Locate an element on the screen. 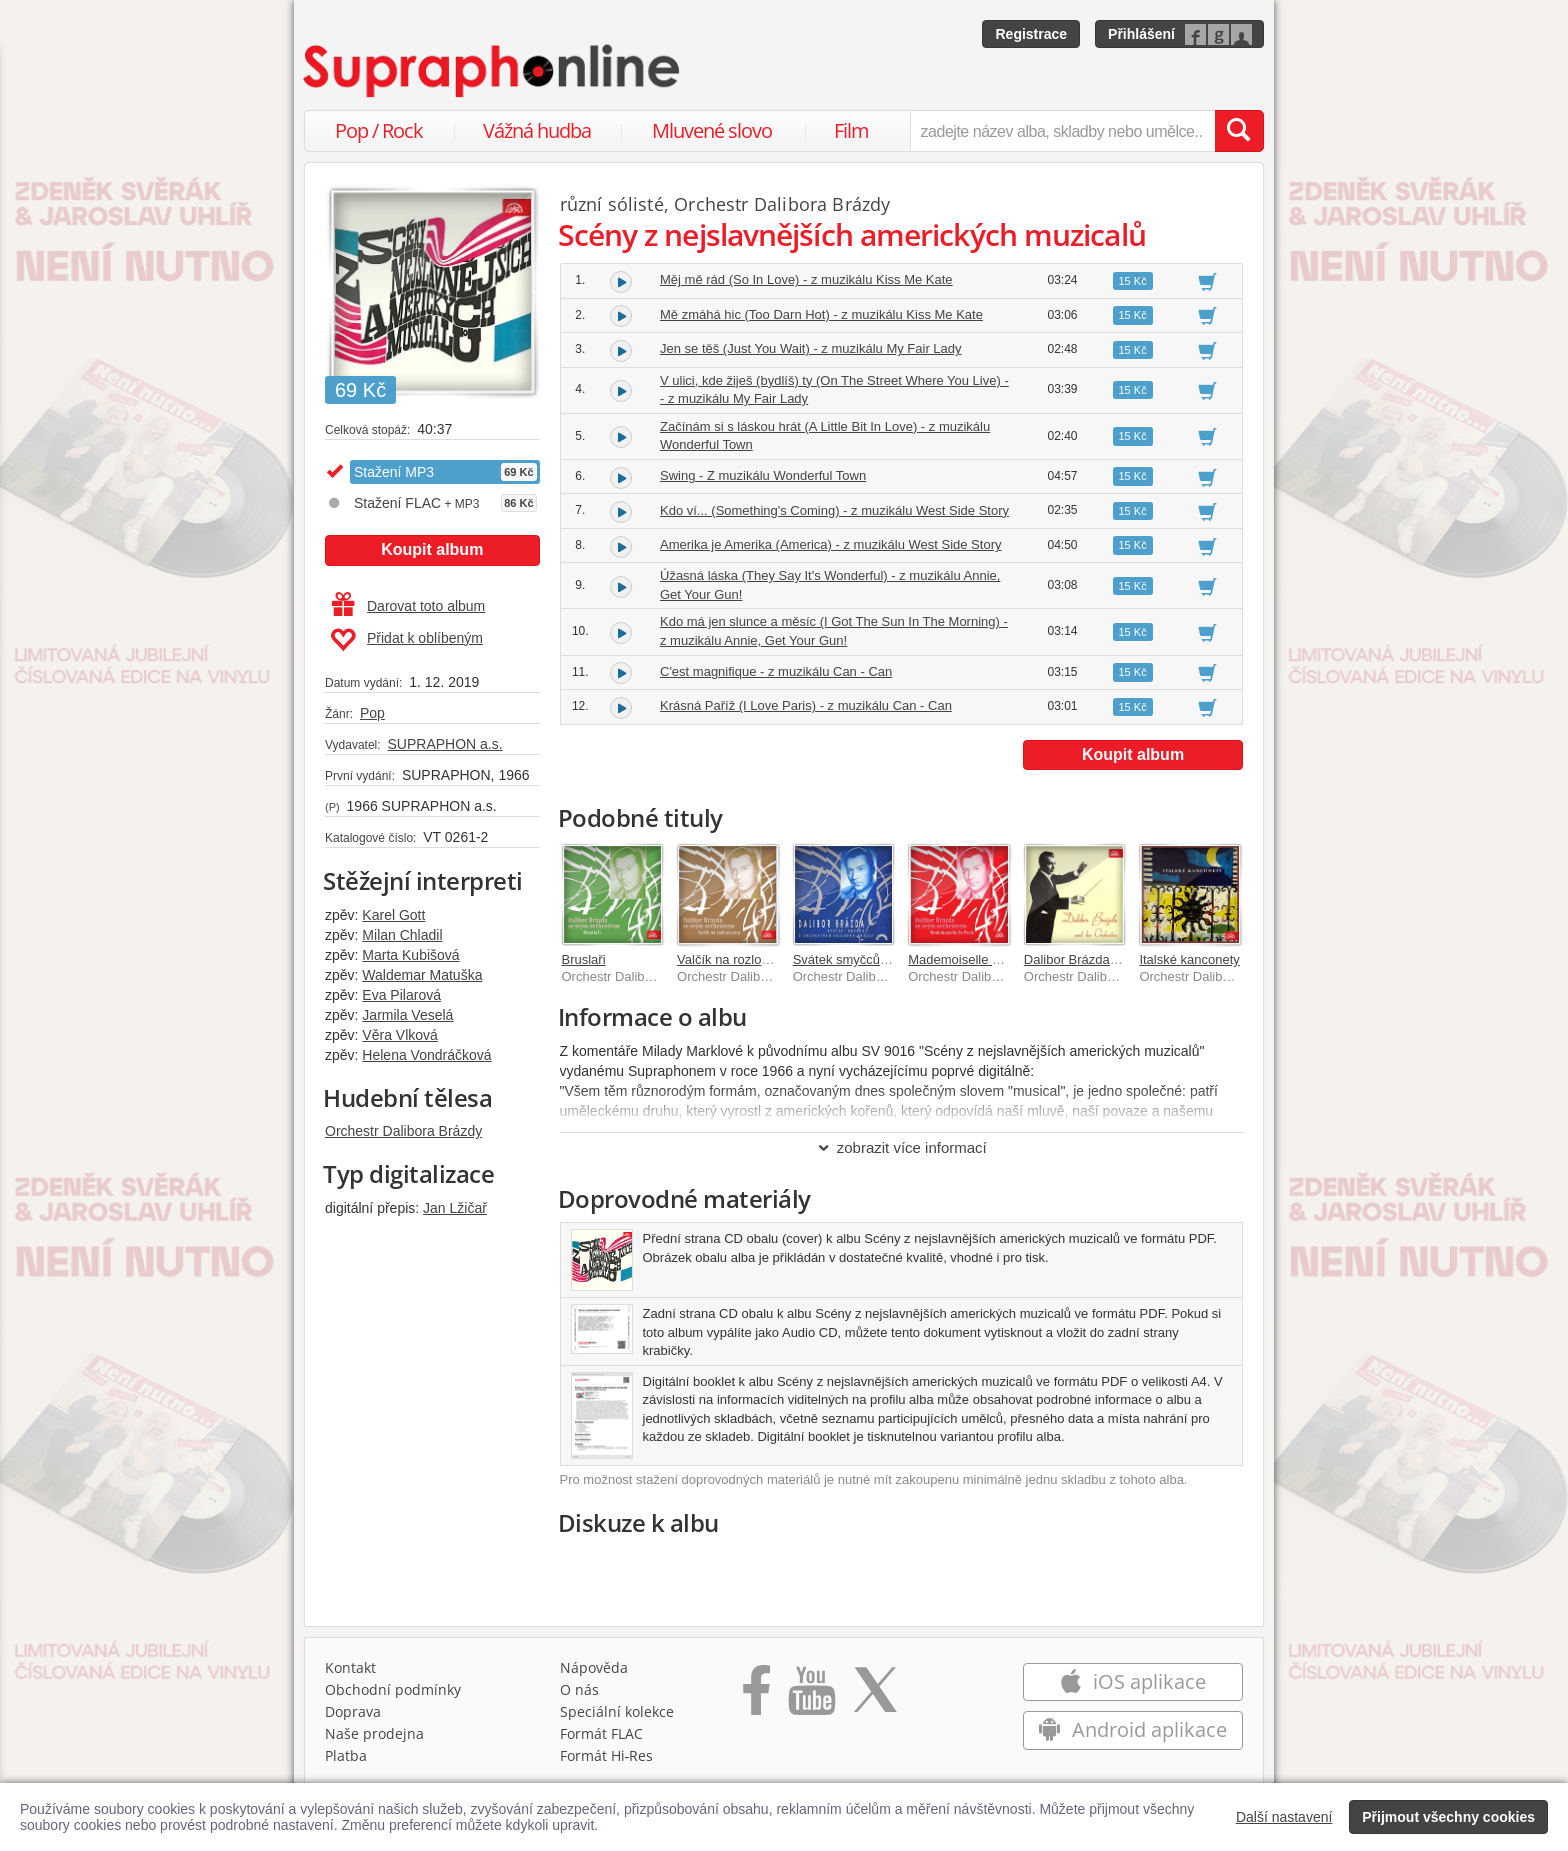 The width and height of the screenshot is (1568, 1851). Swing - Z muzikálu Wonderful Town is located at coordinates (763, 475).